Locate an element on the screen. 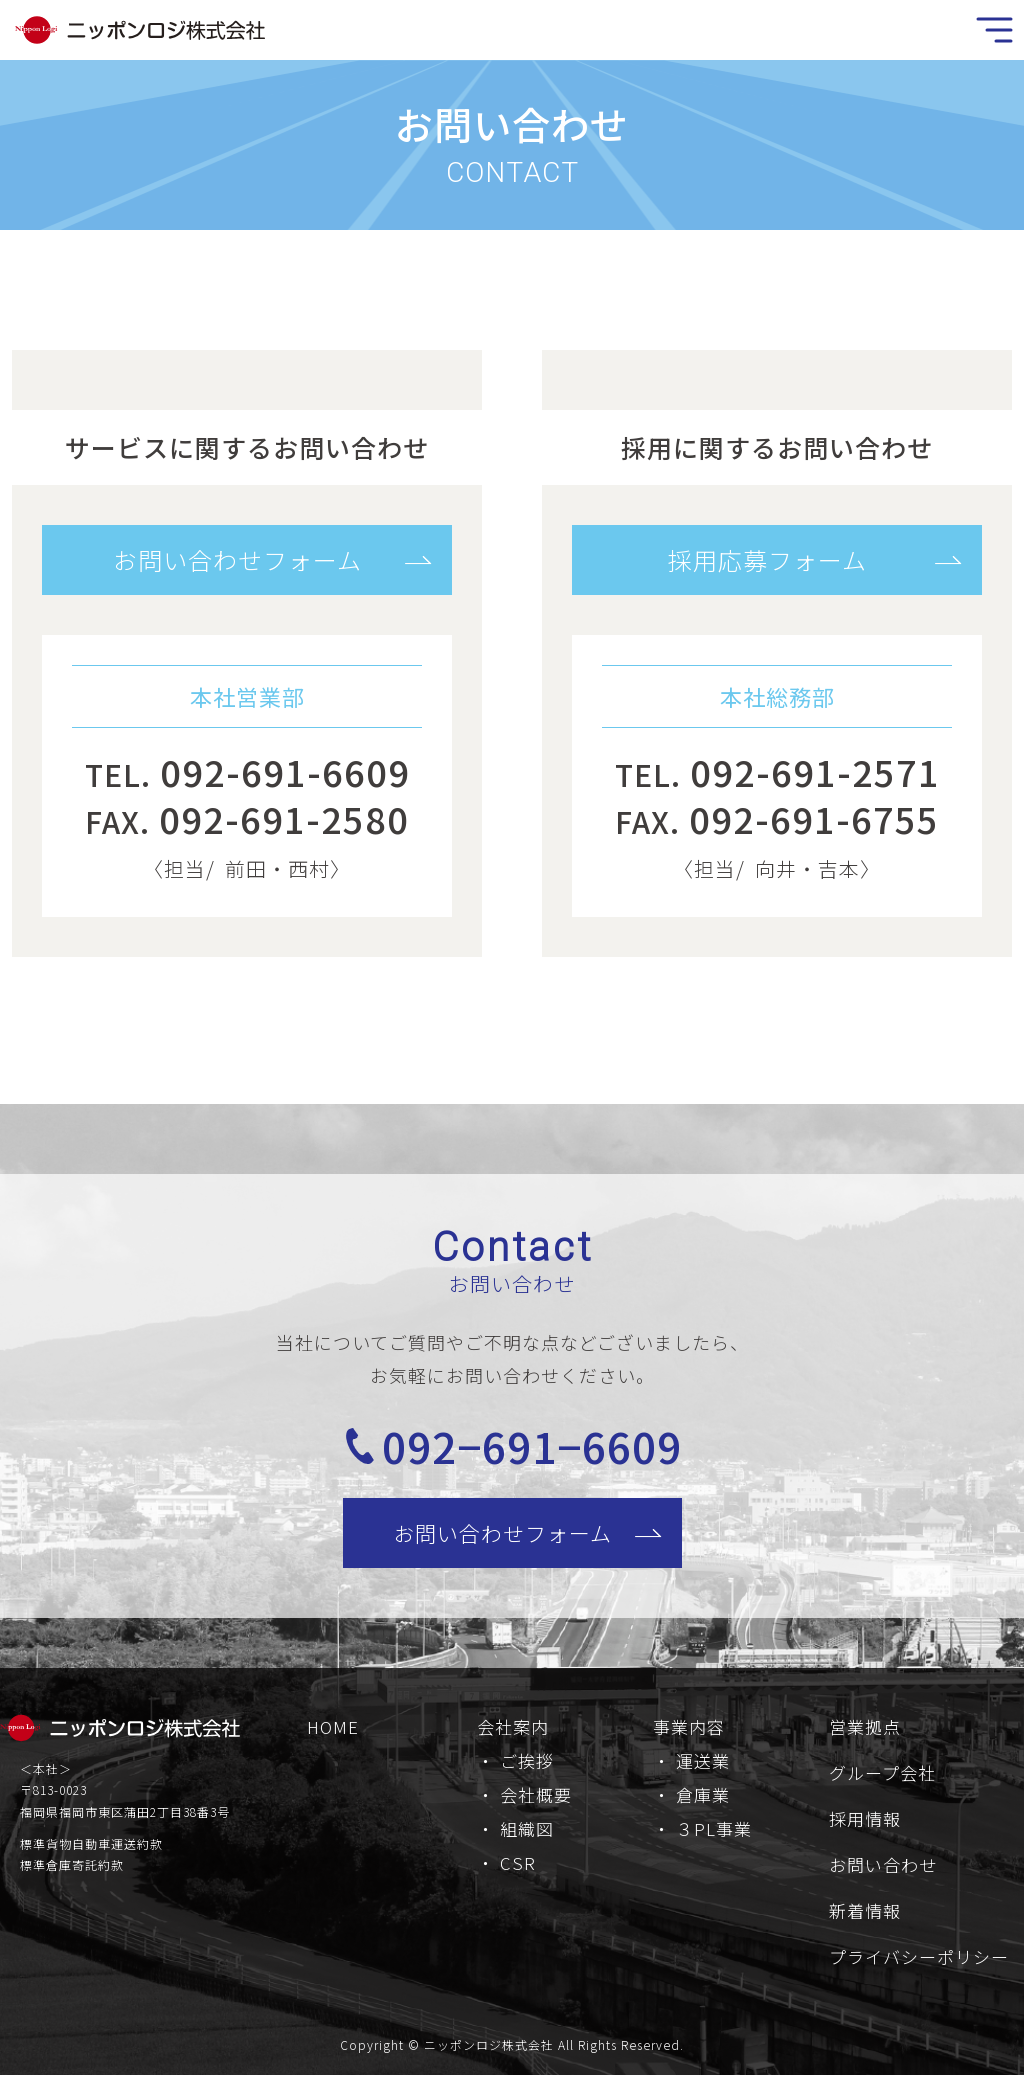 The width and height of the screenshot is (1024, 2095). 標準倉庫寄託約款 is located at coordinates (72, 1877).